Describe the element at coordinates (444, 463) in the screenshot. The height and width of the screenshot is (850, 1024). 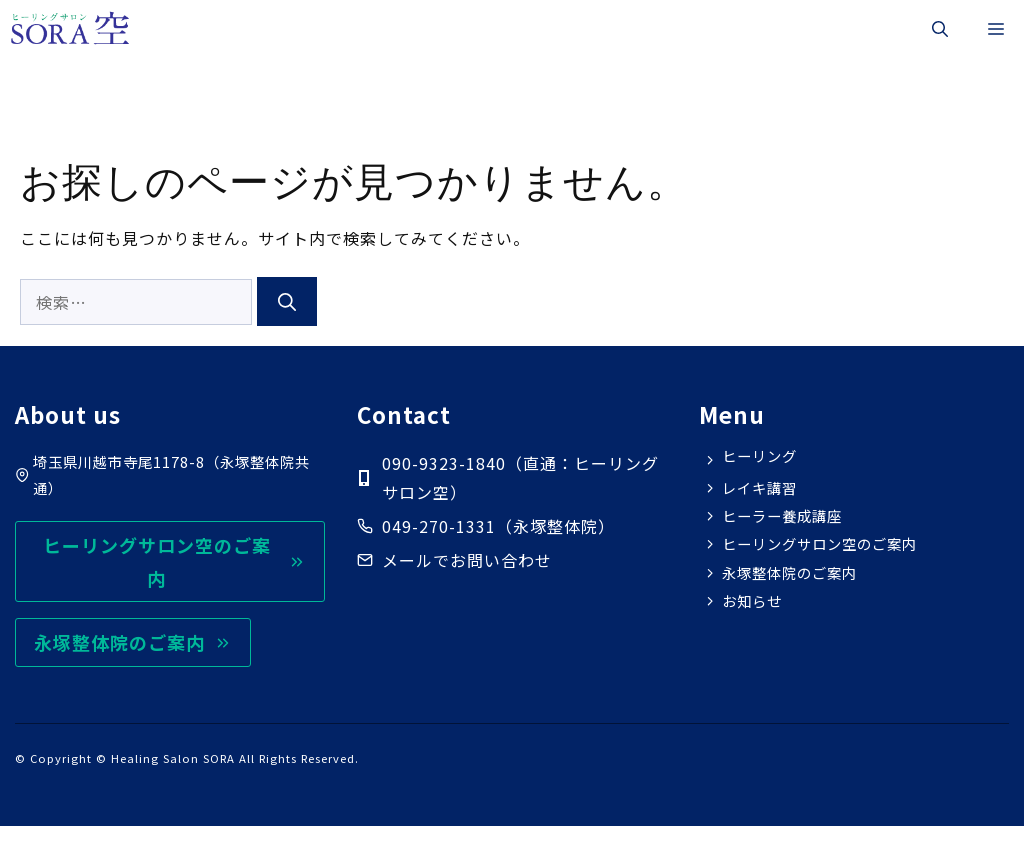
I see `090-9323-1840` at that location.